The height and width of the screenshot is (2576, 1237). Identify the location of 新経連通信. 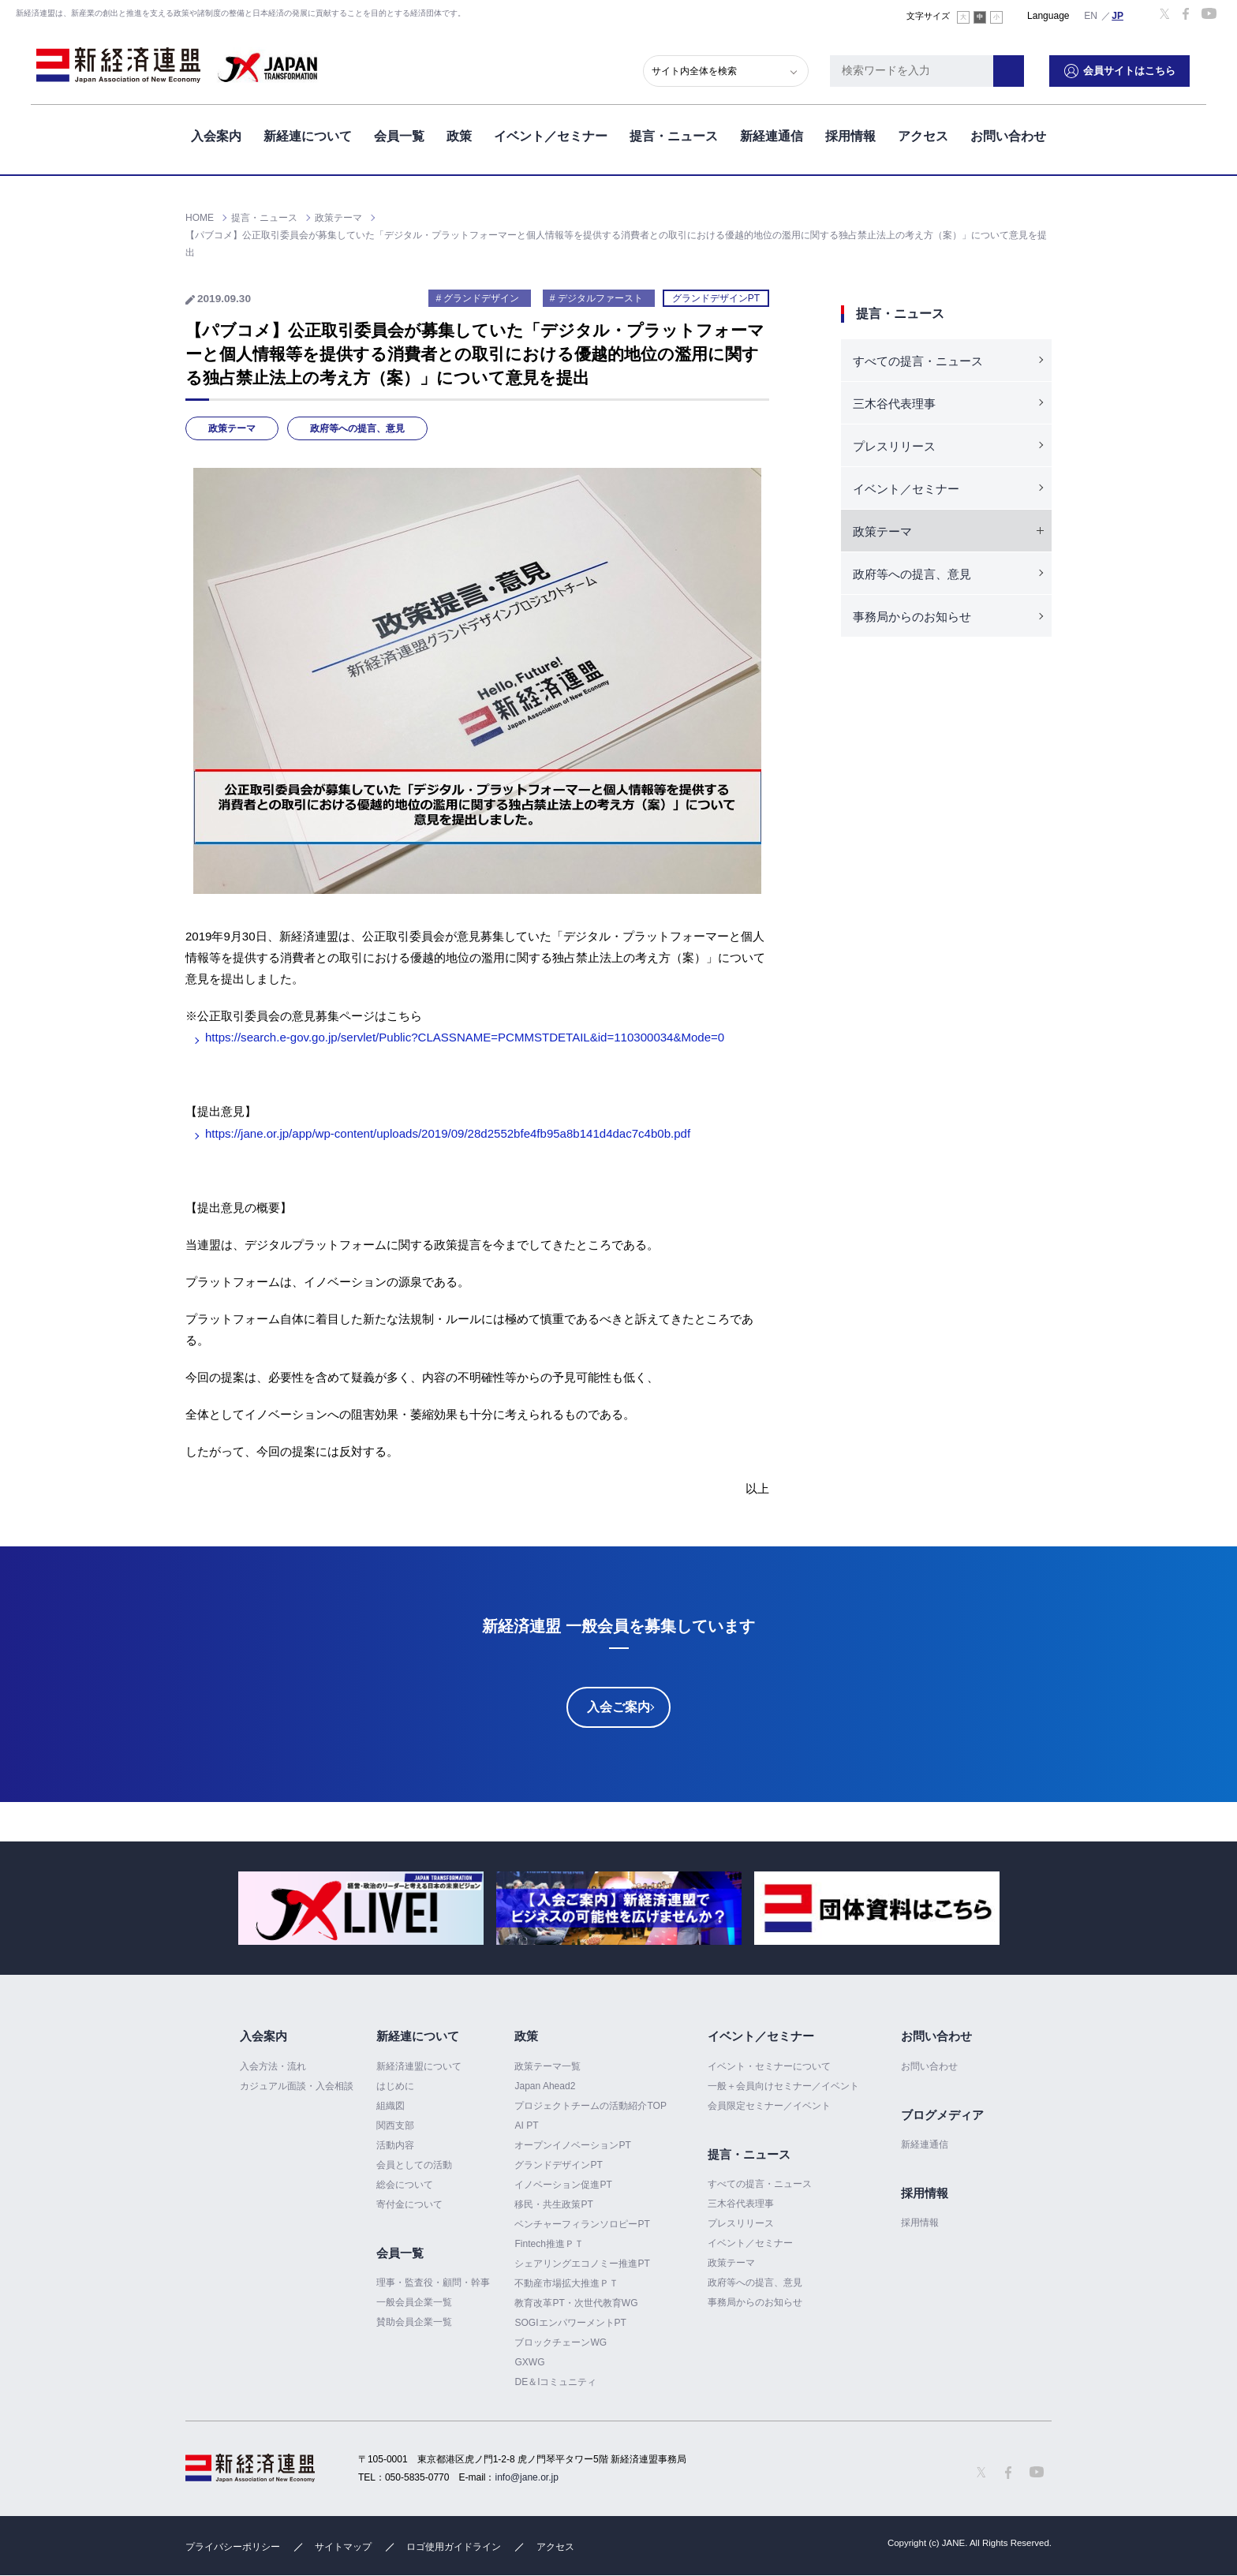
(771, 133).